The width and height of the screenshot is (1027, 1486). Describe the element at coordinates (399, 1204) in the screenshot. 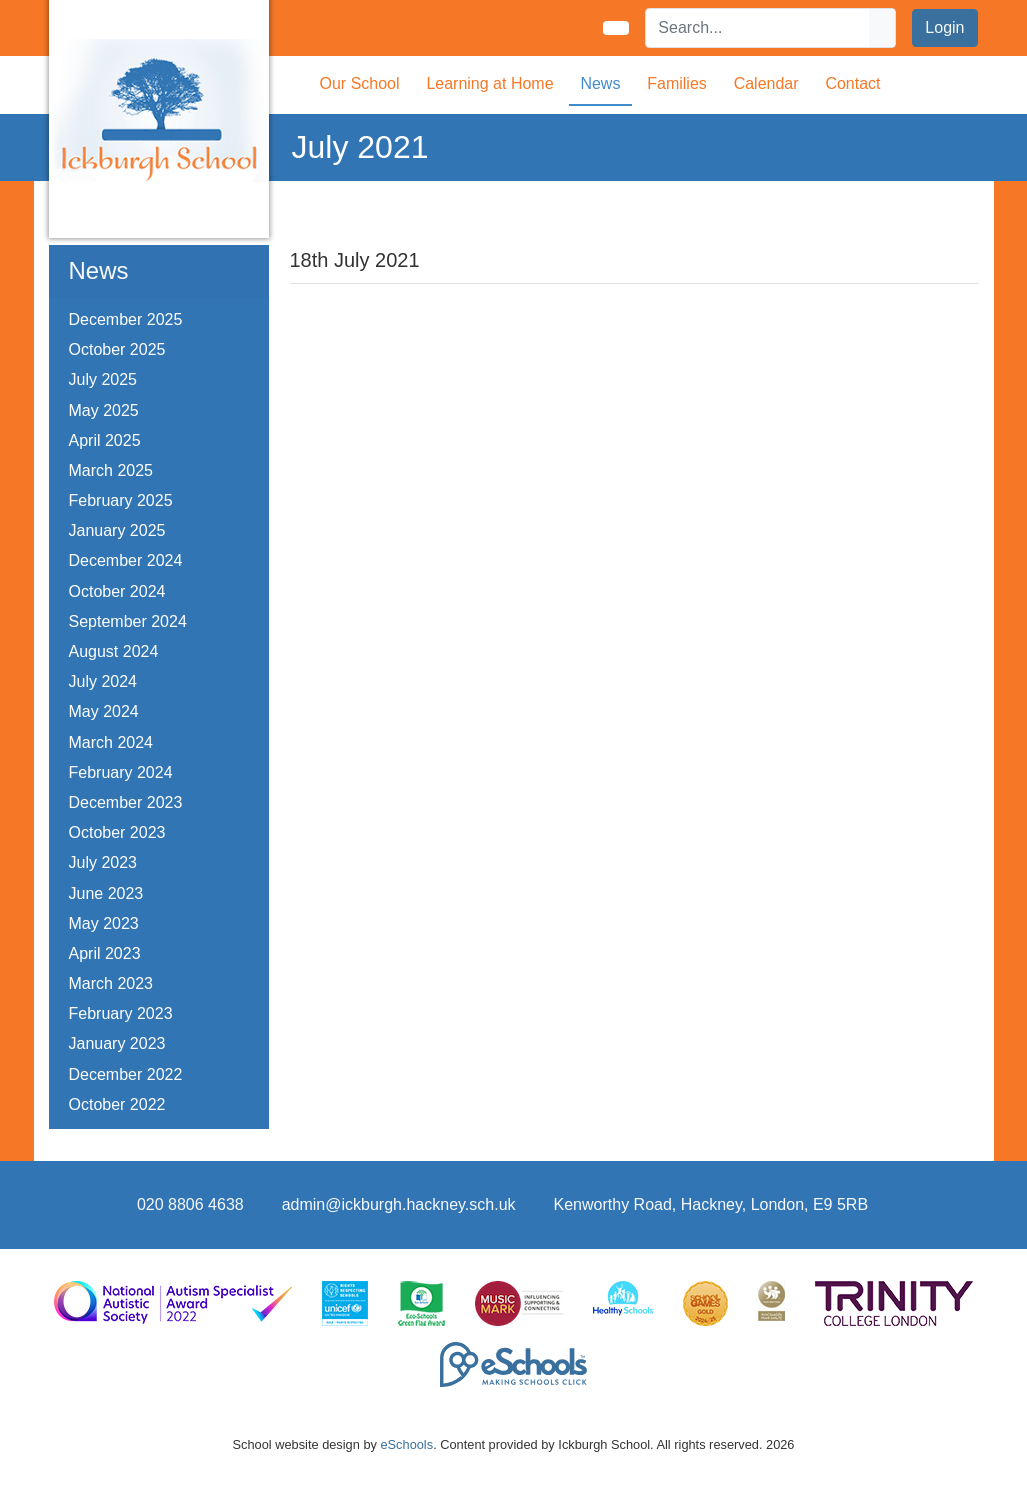

I see `admin@ickburgh.hackney.sch.uk` at that location.